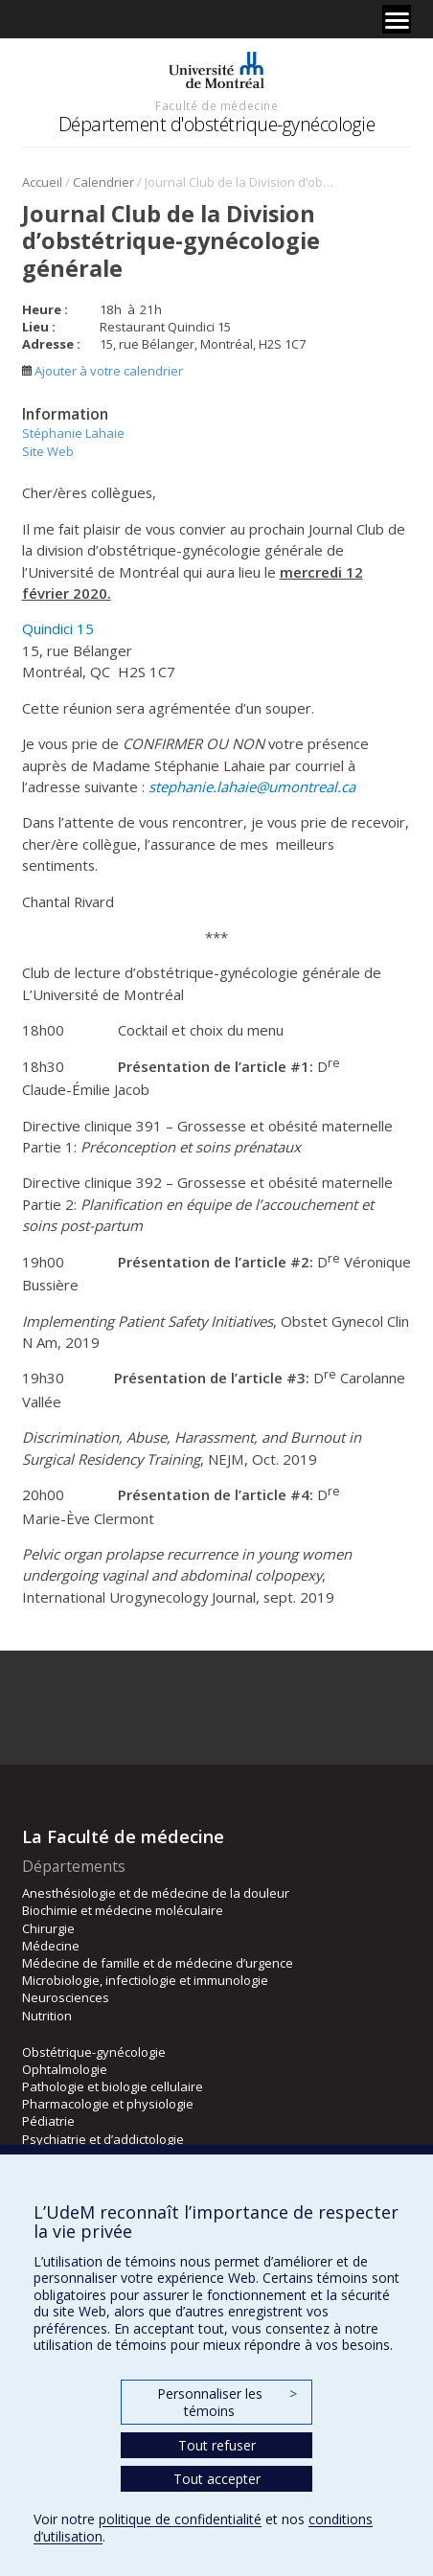  Describe the element at coordinates (102, 370) in the screenshot. I see `Ajouter à votre calendrier` at that location.